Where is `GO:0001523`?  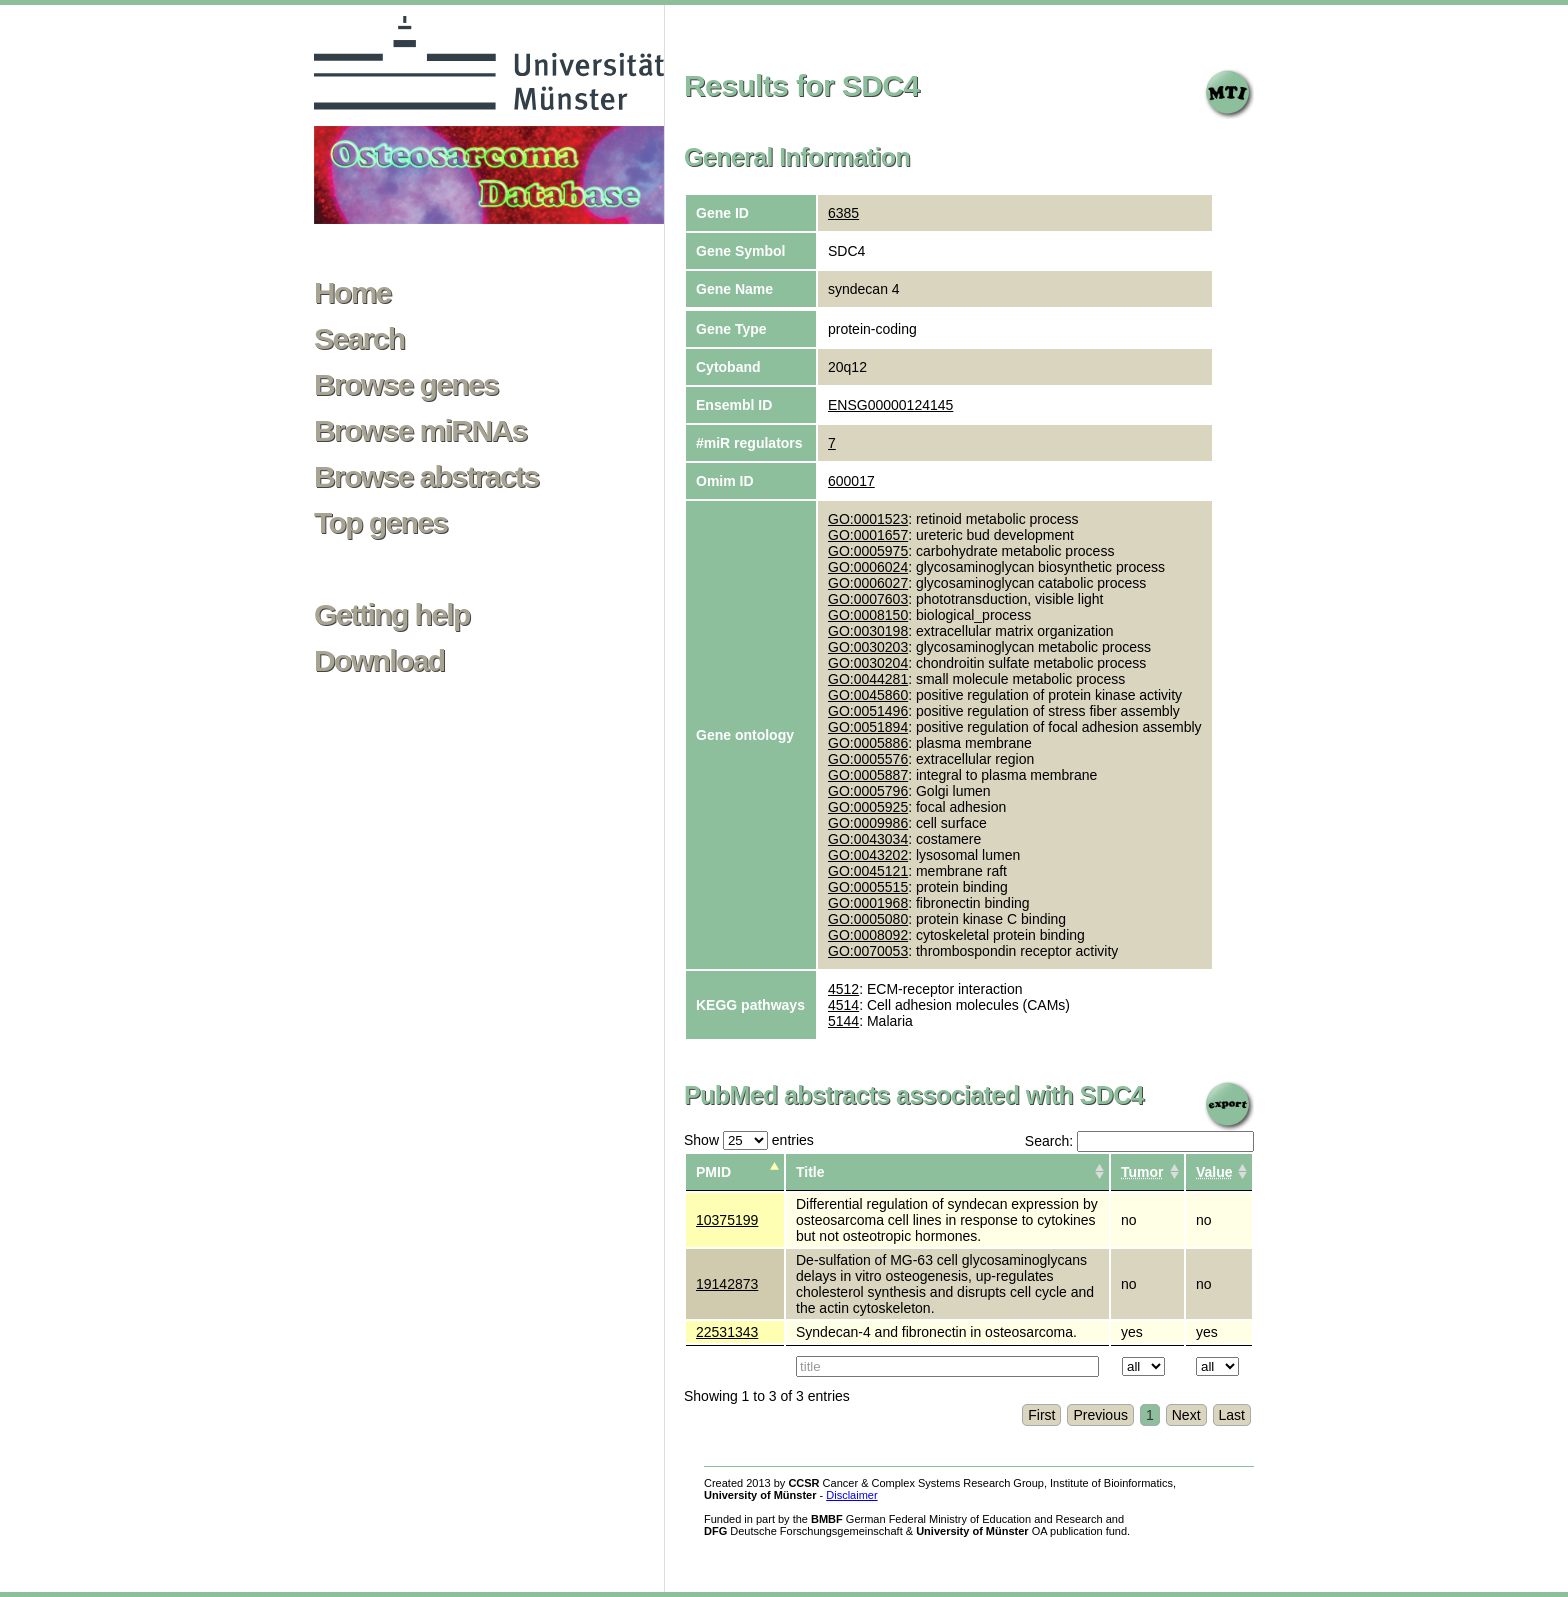
GO:0001523 is located at coordinates (868, 519).